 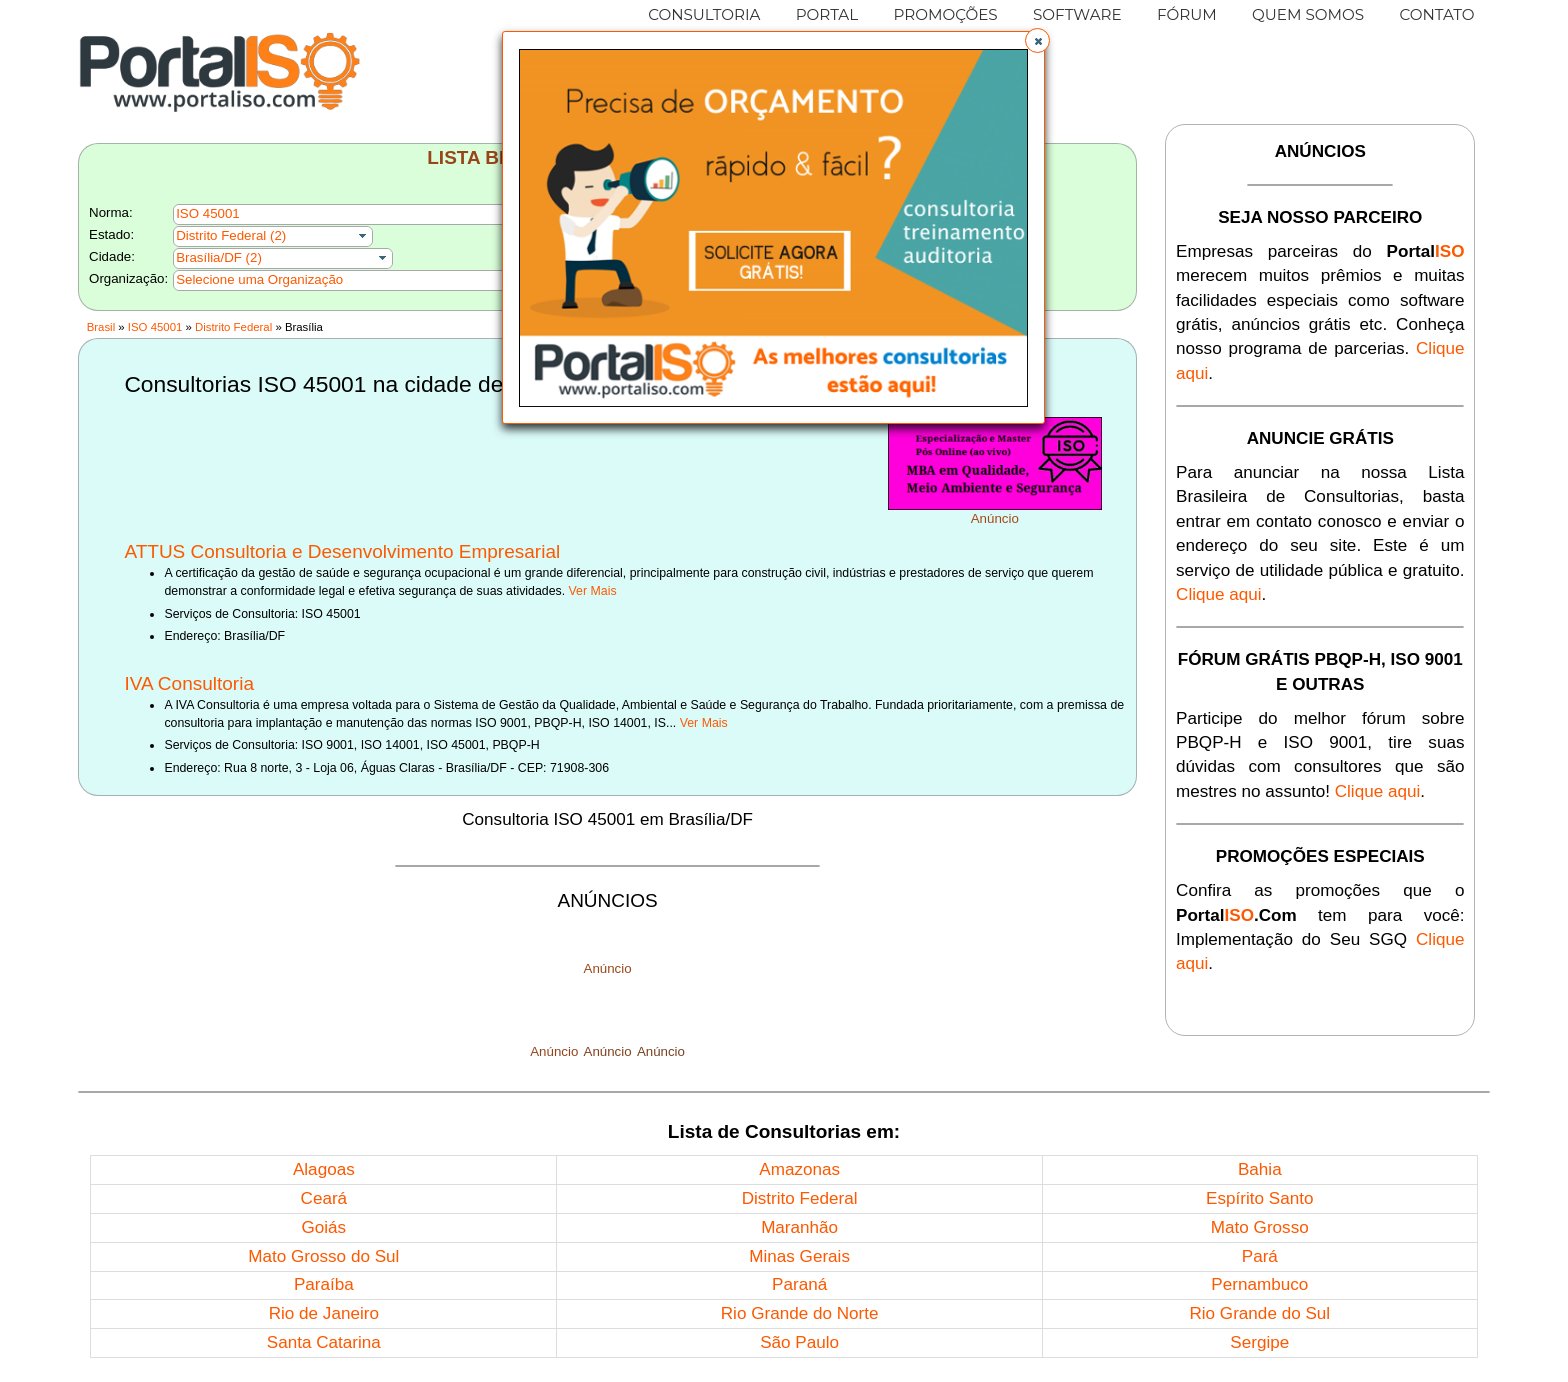 I want to click on FÓRUM, so click(x=1187, y=14).